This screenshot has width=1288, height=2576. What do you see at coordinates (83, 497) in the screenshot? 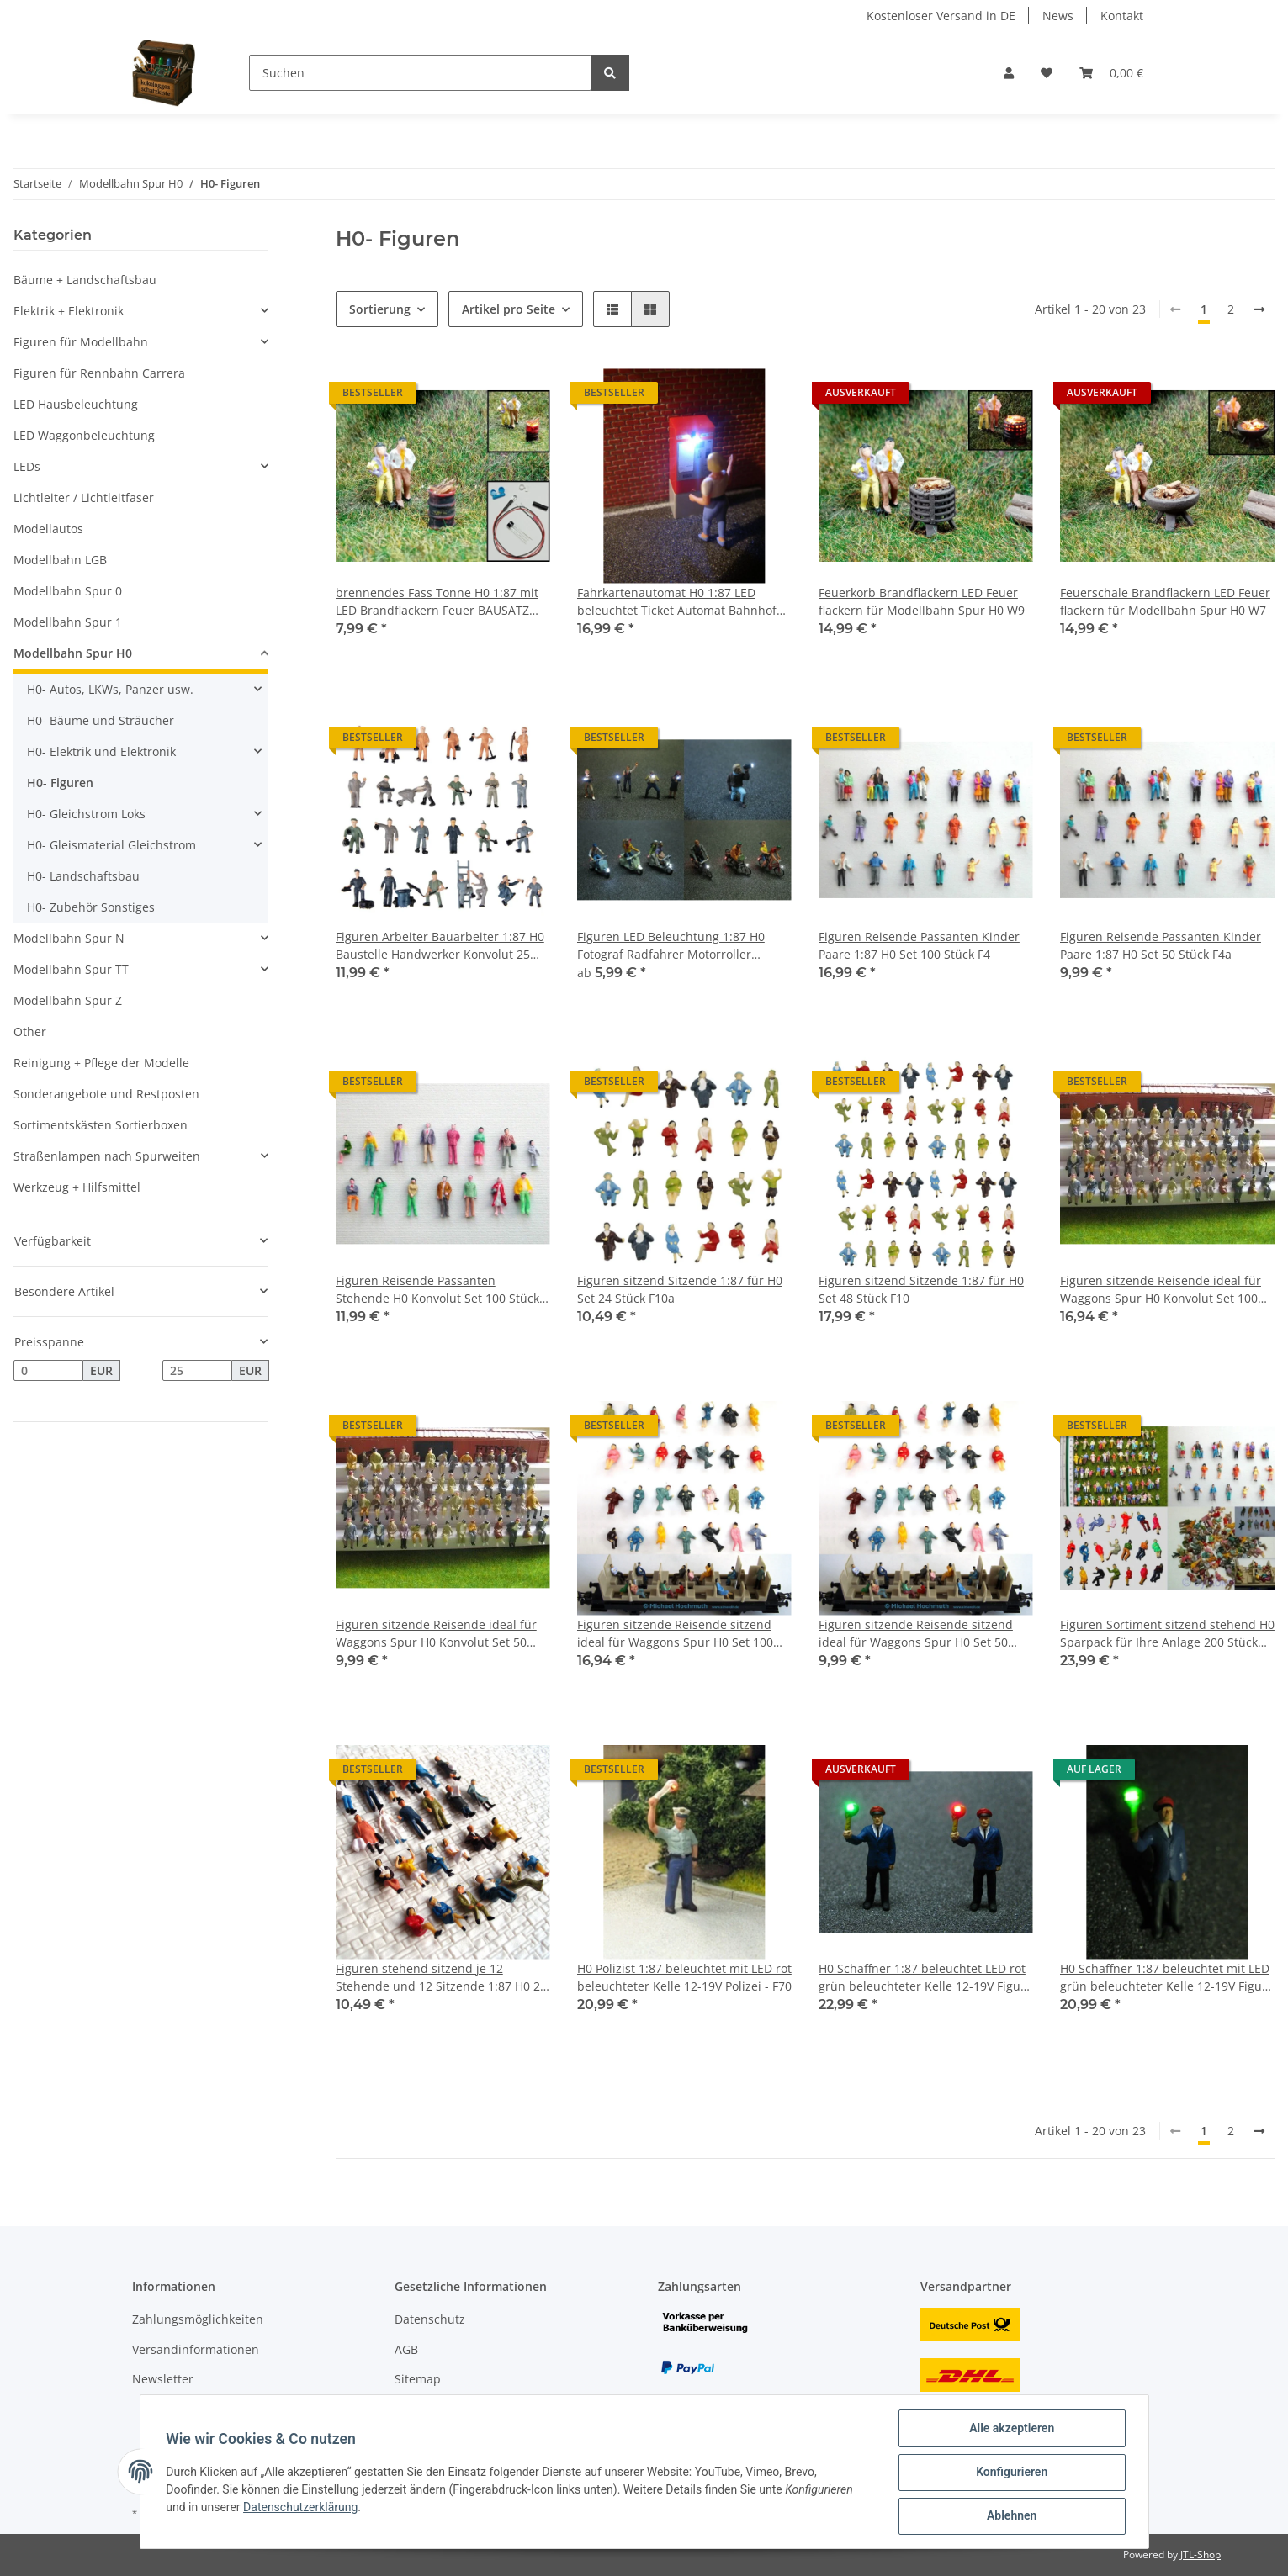
I see `Lichtleiter / Lichtleitfaser` at bounding box center [83, 497].